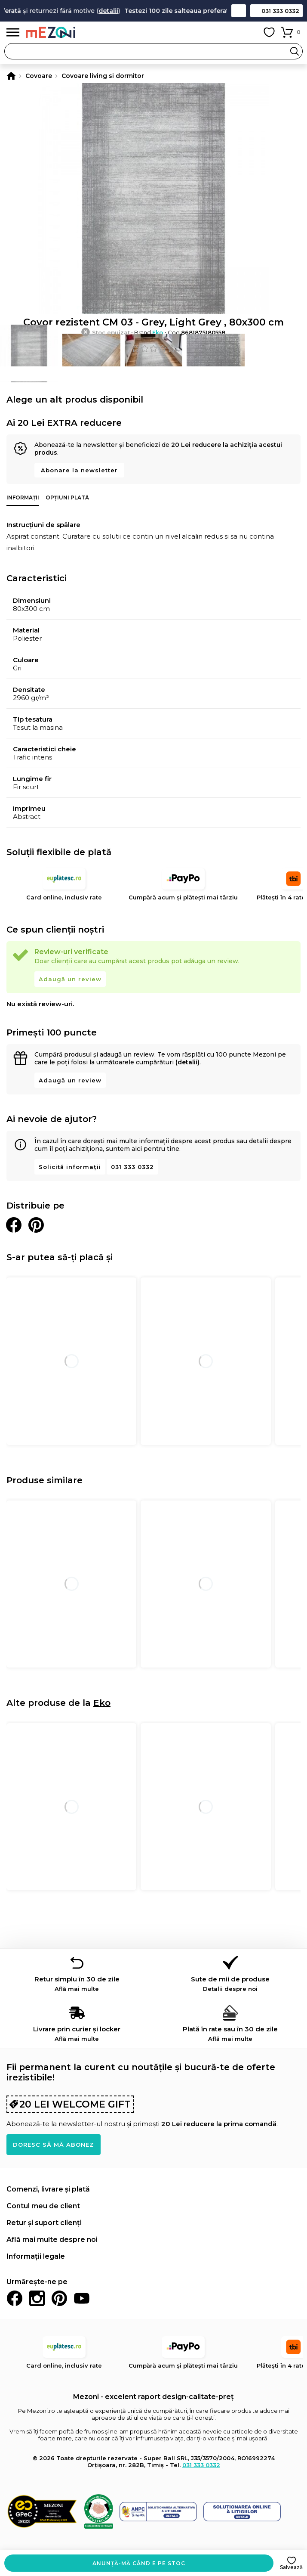 This screenshot has width=307, height=2576. What do you see at coordinates (22, 497) in the screenshot?
I see `Informații` at bounding box center [22, 497].